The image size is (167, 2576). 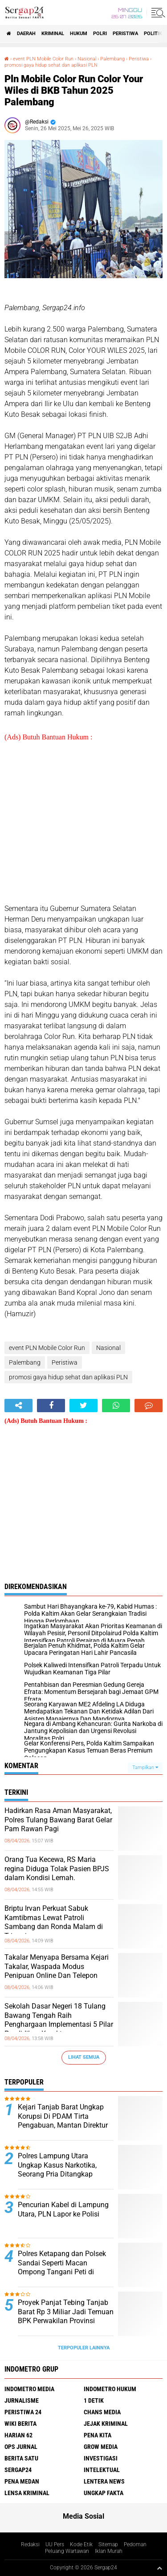 What do you see at coordinates (56, 1966) in the screenshot?
I see `Takalar Menyapa Bersama Kejari Takalar, Waspada Modus Penipuan Online Dan Telepon` at bounding box center [56, 1966].